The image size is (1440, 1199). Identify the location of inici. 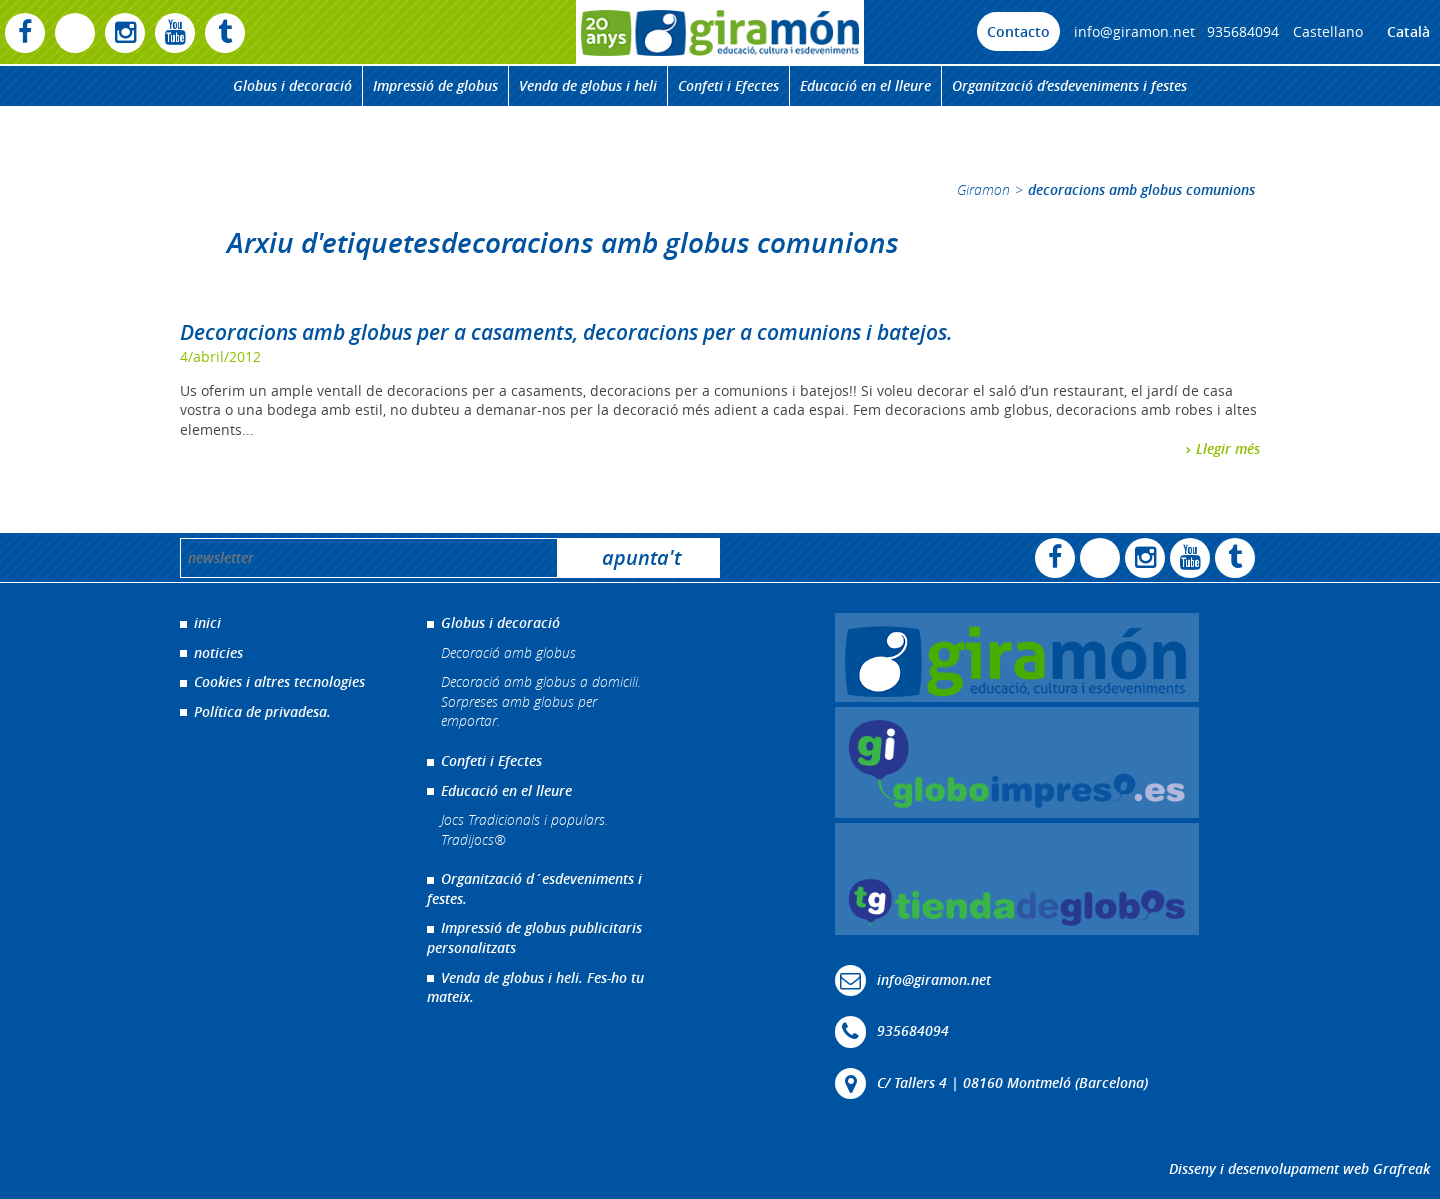
(207, 622).